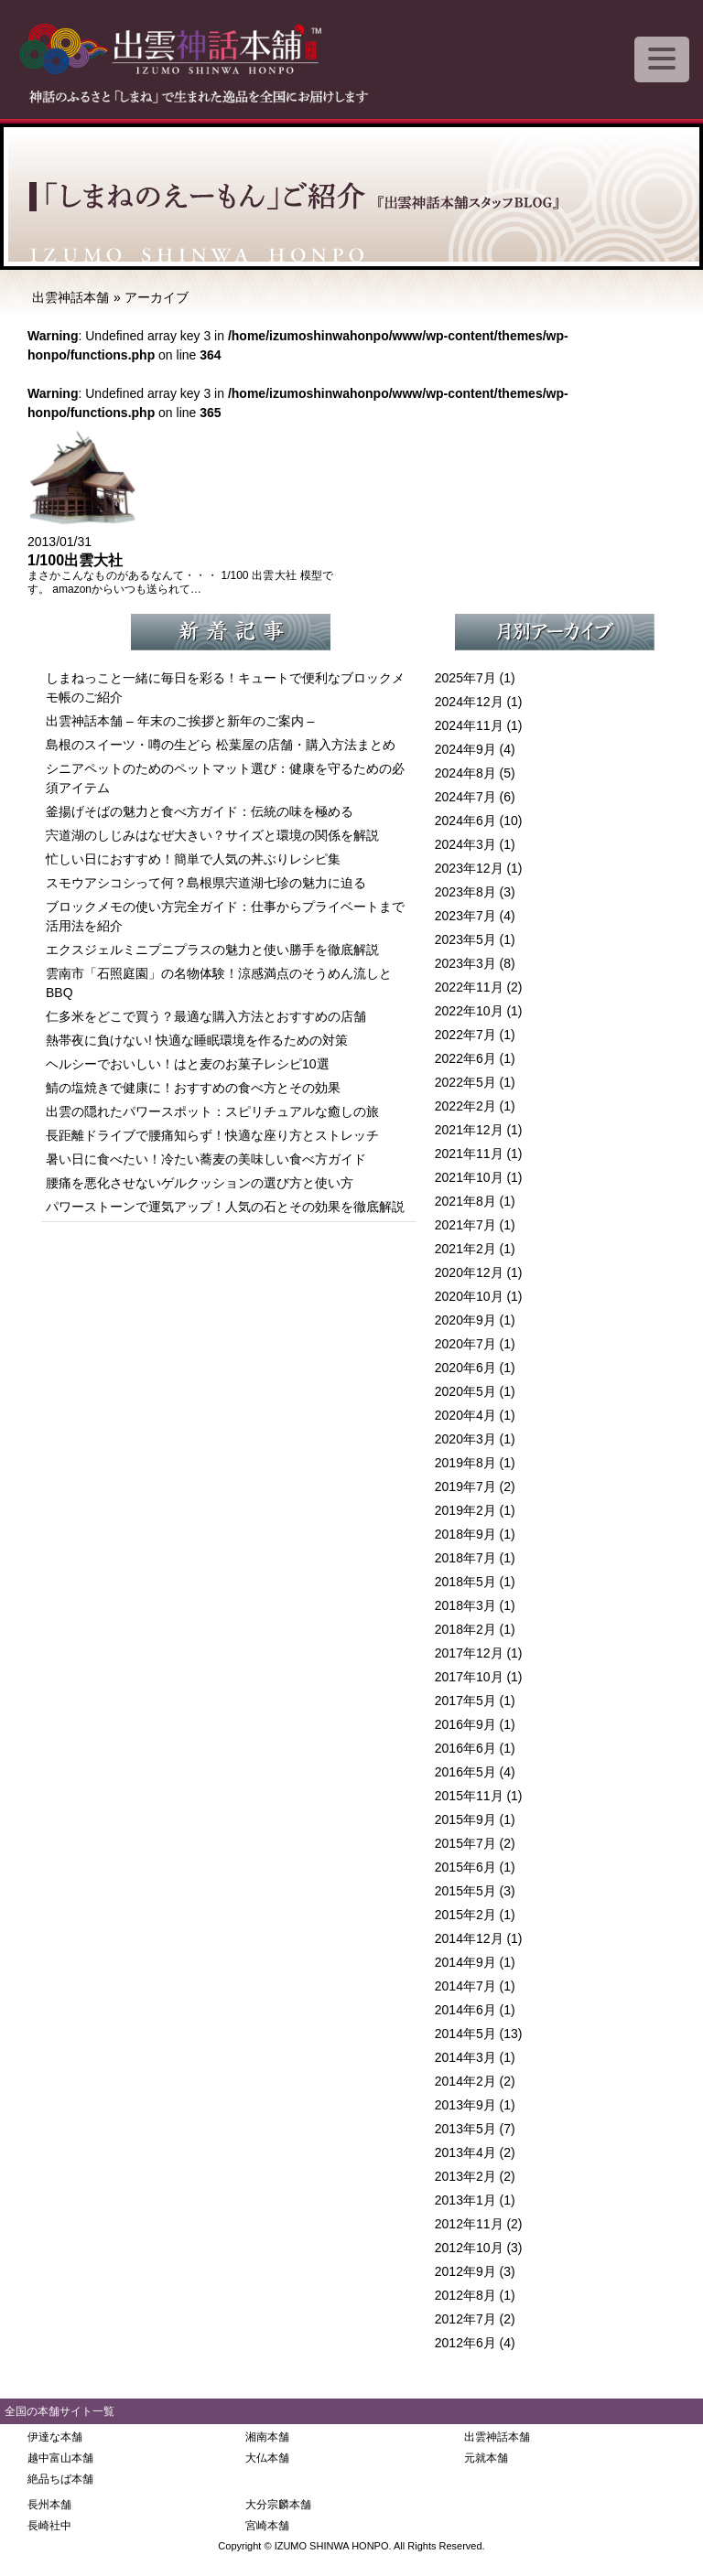  I want to click on 2018年3月, so click(465, 1605).